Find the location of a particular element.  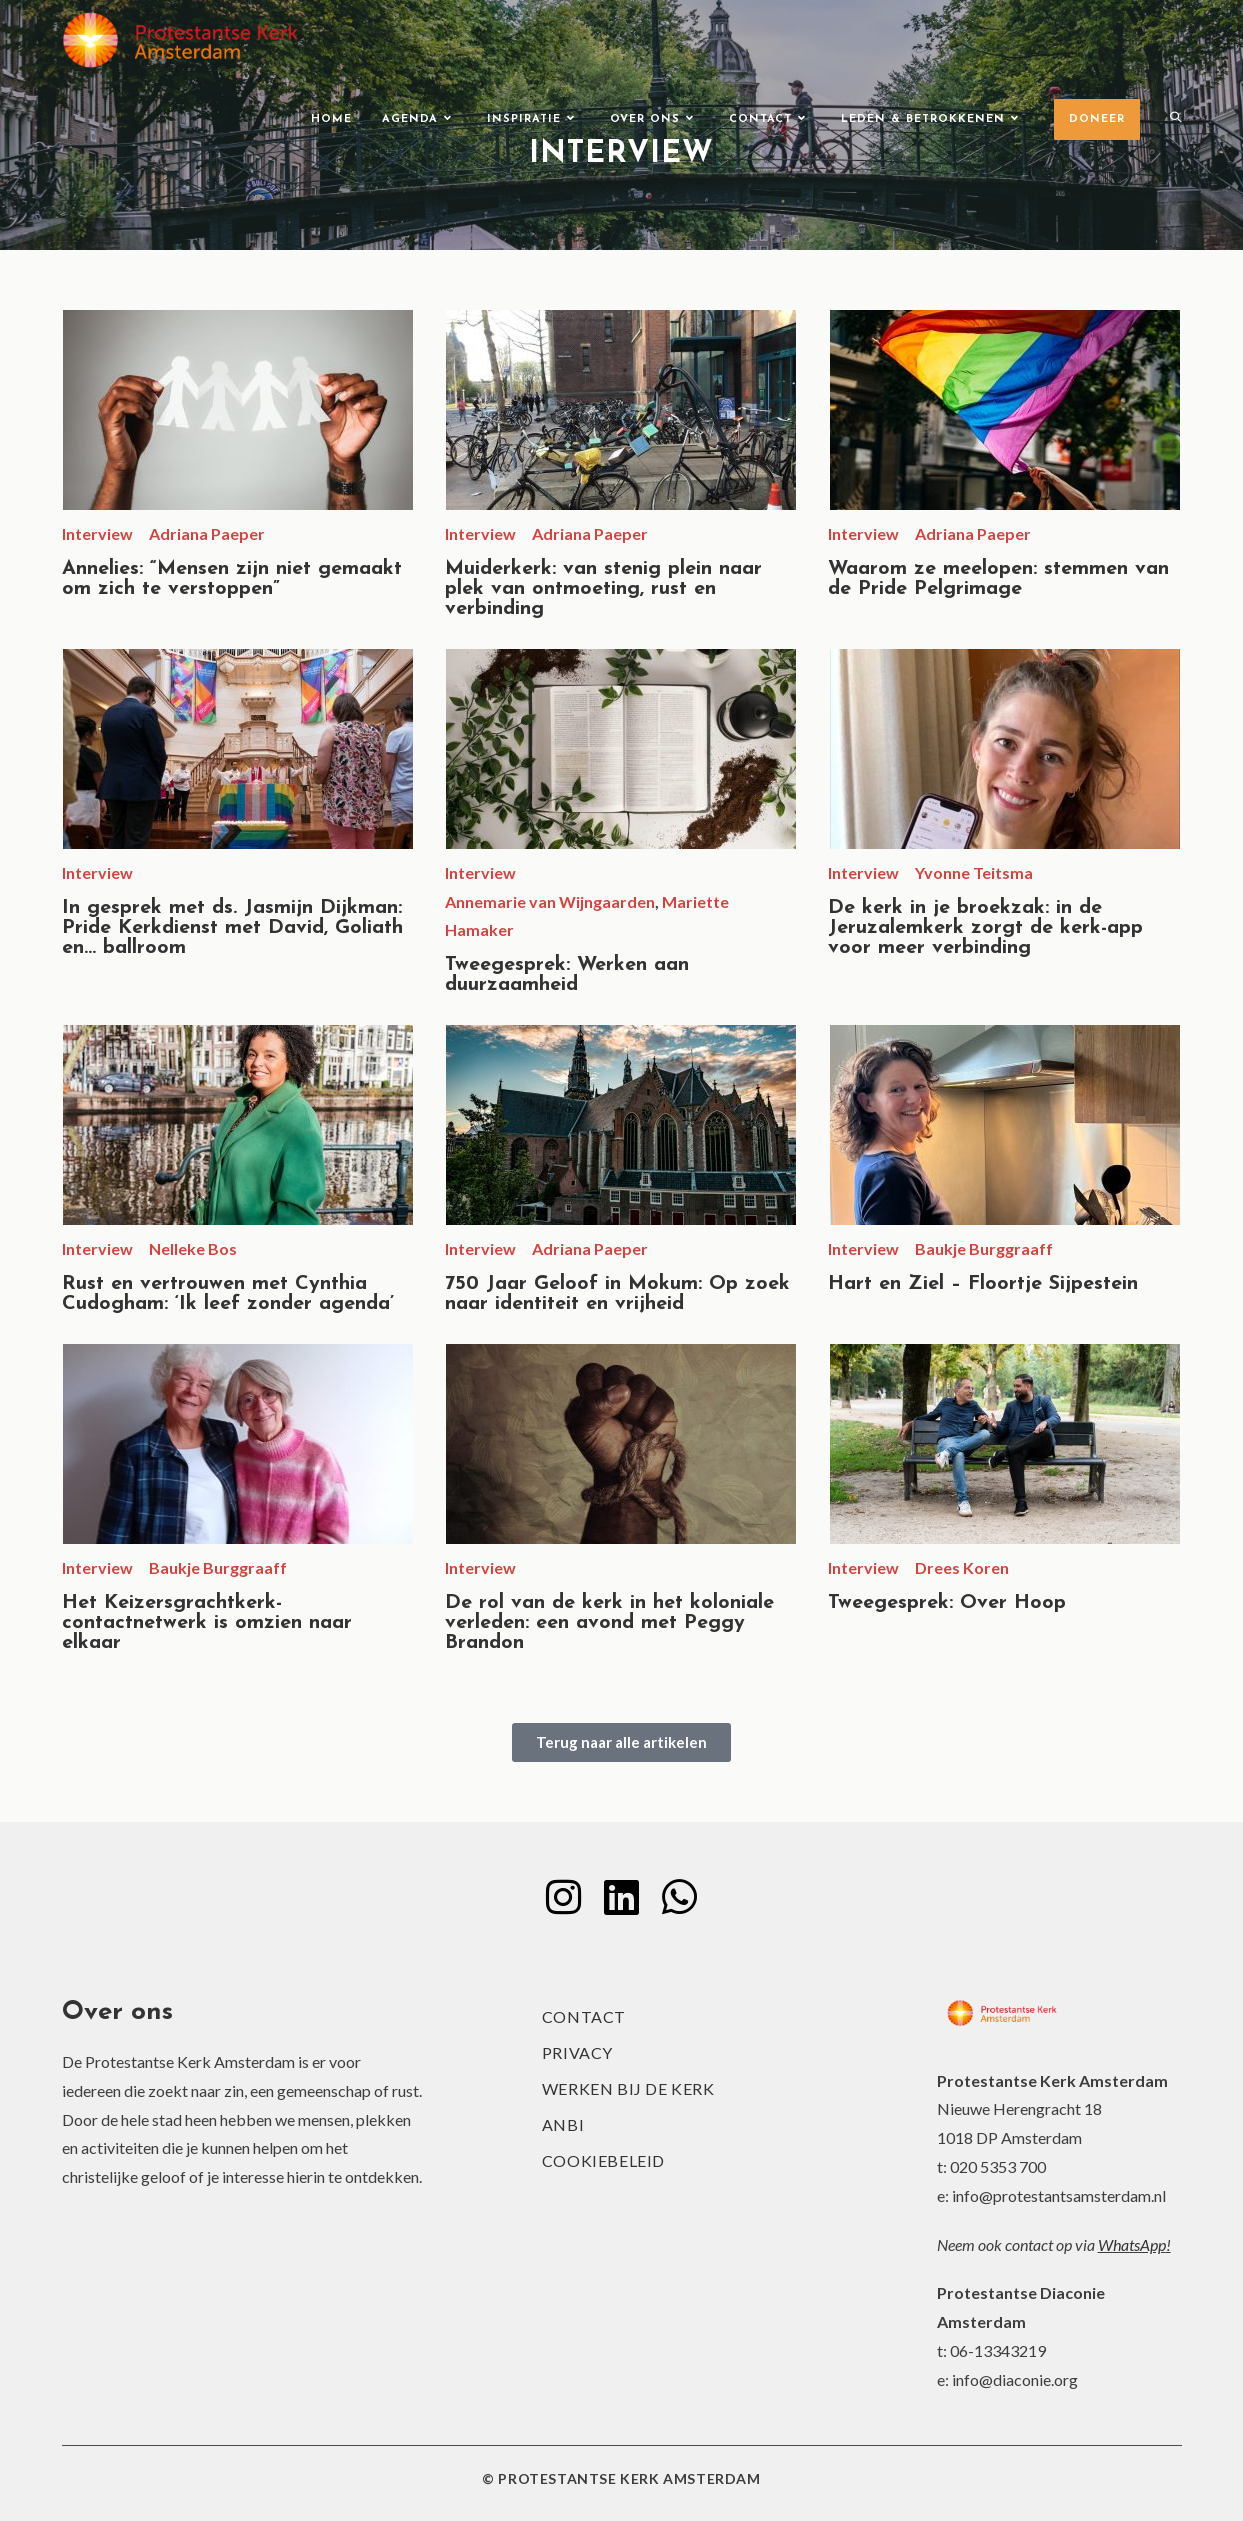

Interview is located at coordinates (97, 533).